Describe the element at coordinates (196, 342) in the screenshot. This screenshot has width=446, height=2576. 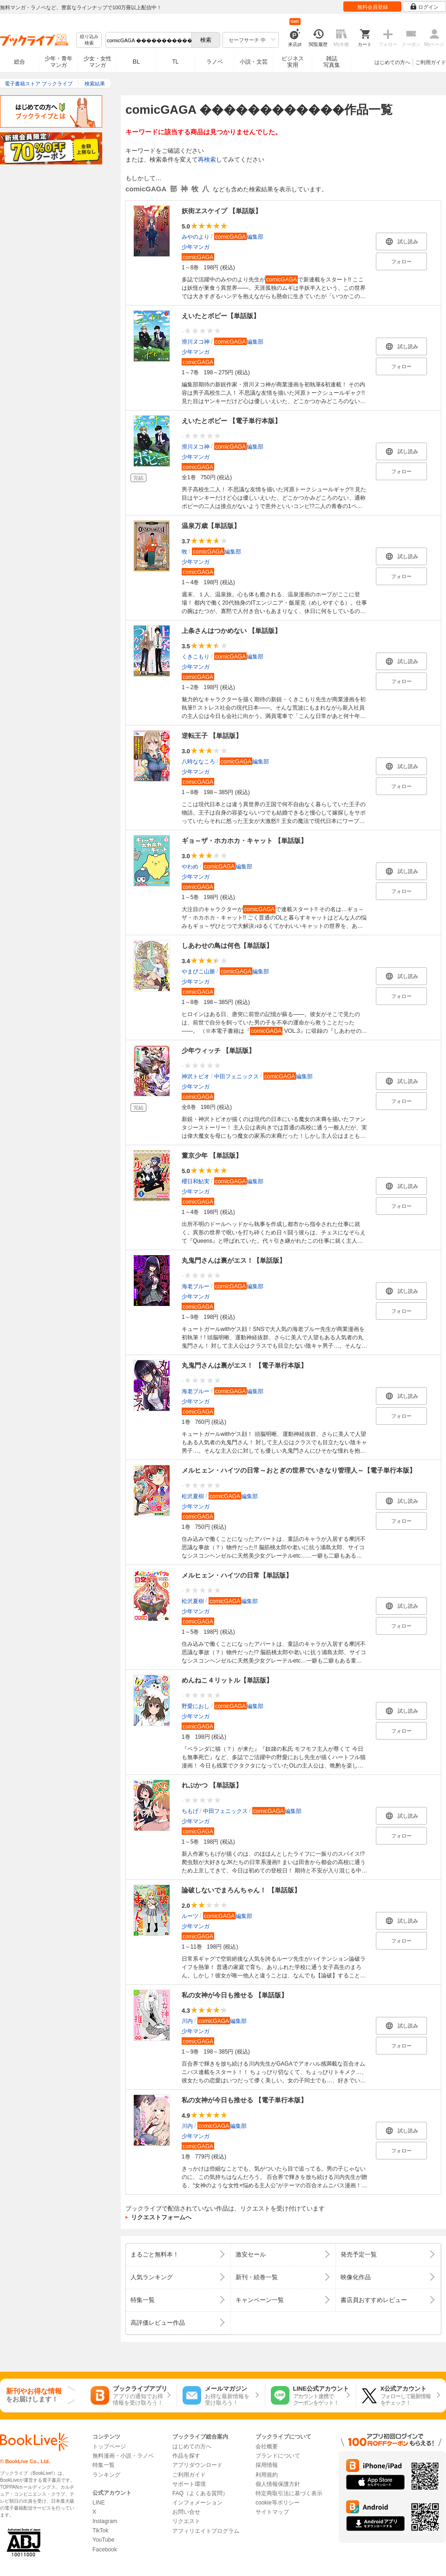
I see `滑川ヌコ神` at that location.